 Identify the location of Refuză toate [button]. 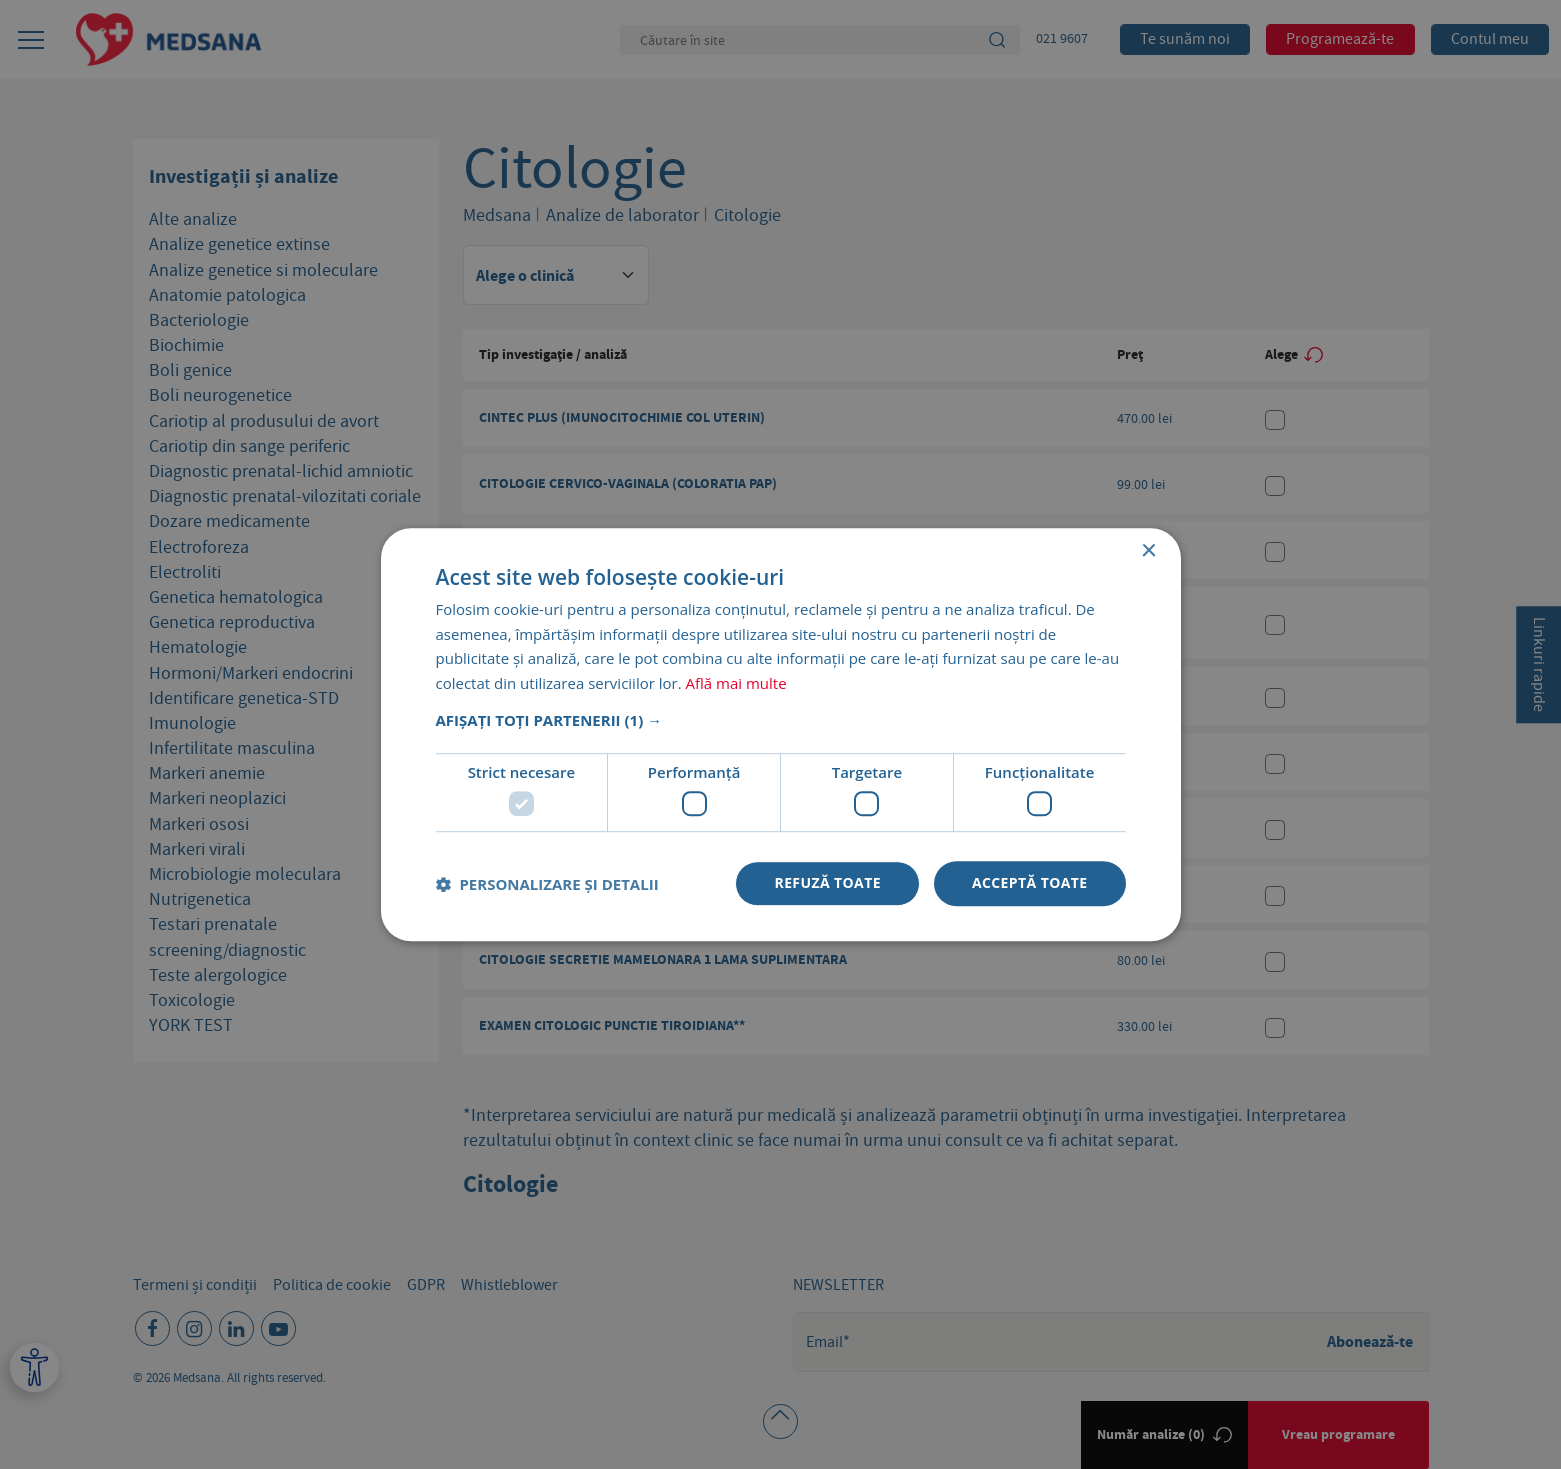
(827, 883).